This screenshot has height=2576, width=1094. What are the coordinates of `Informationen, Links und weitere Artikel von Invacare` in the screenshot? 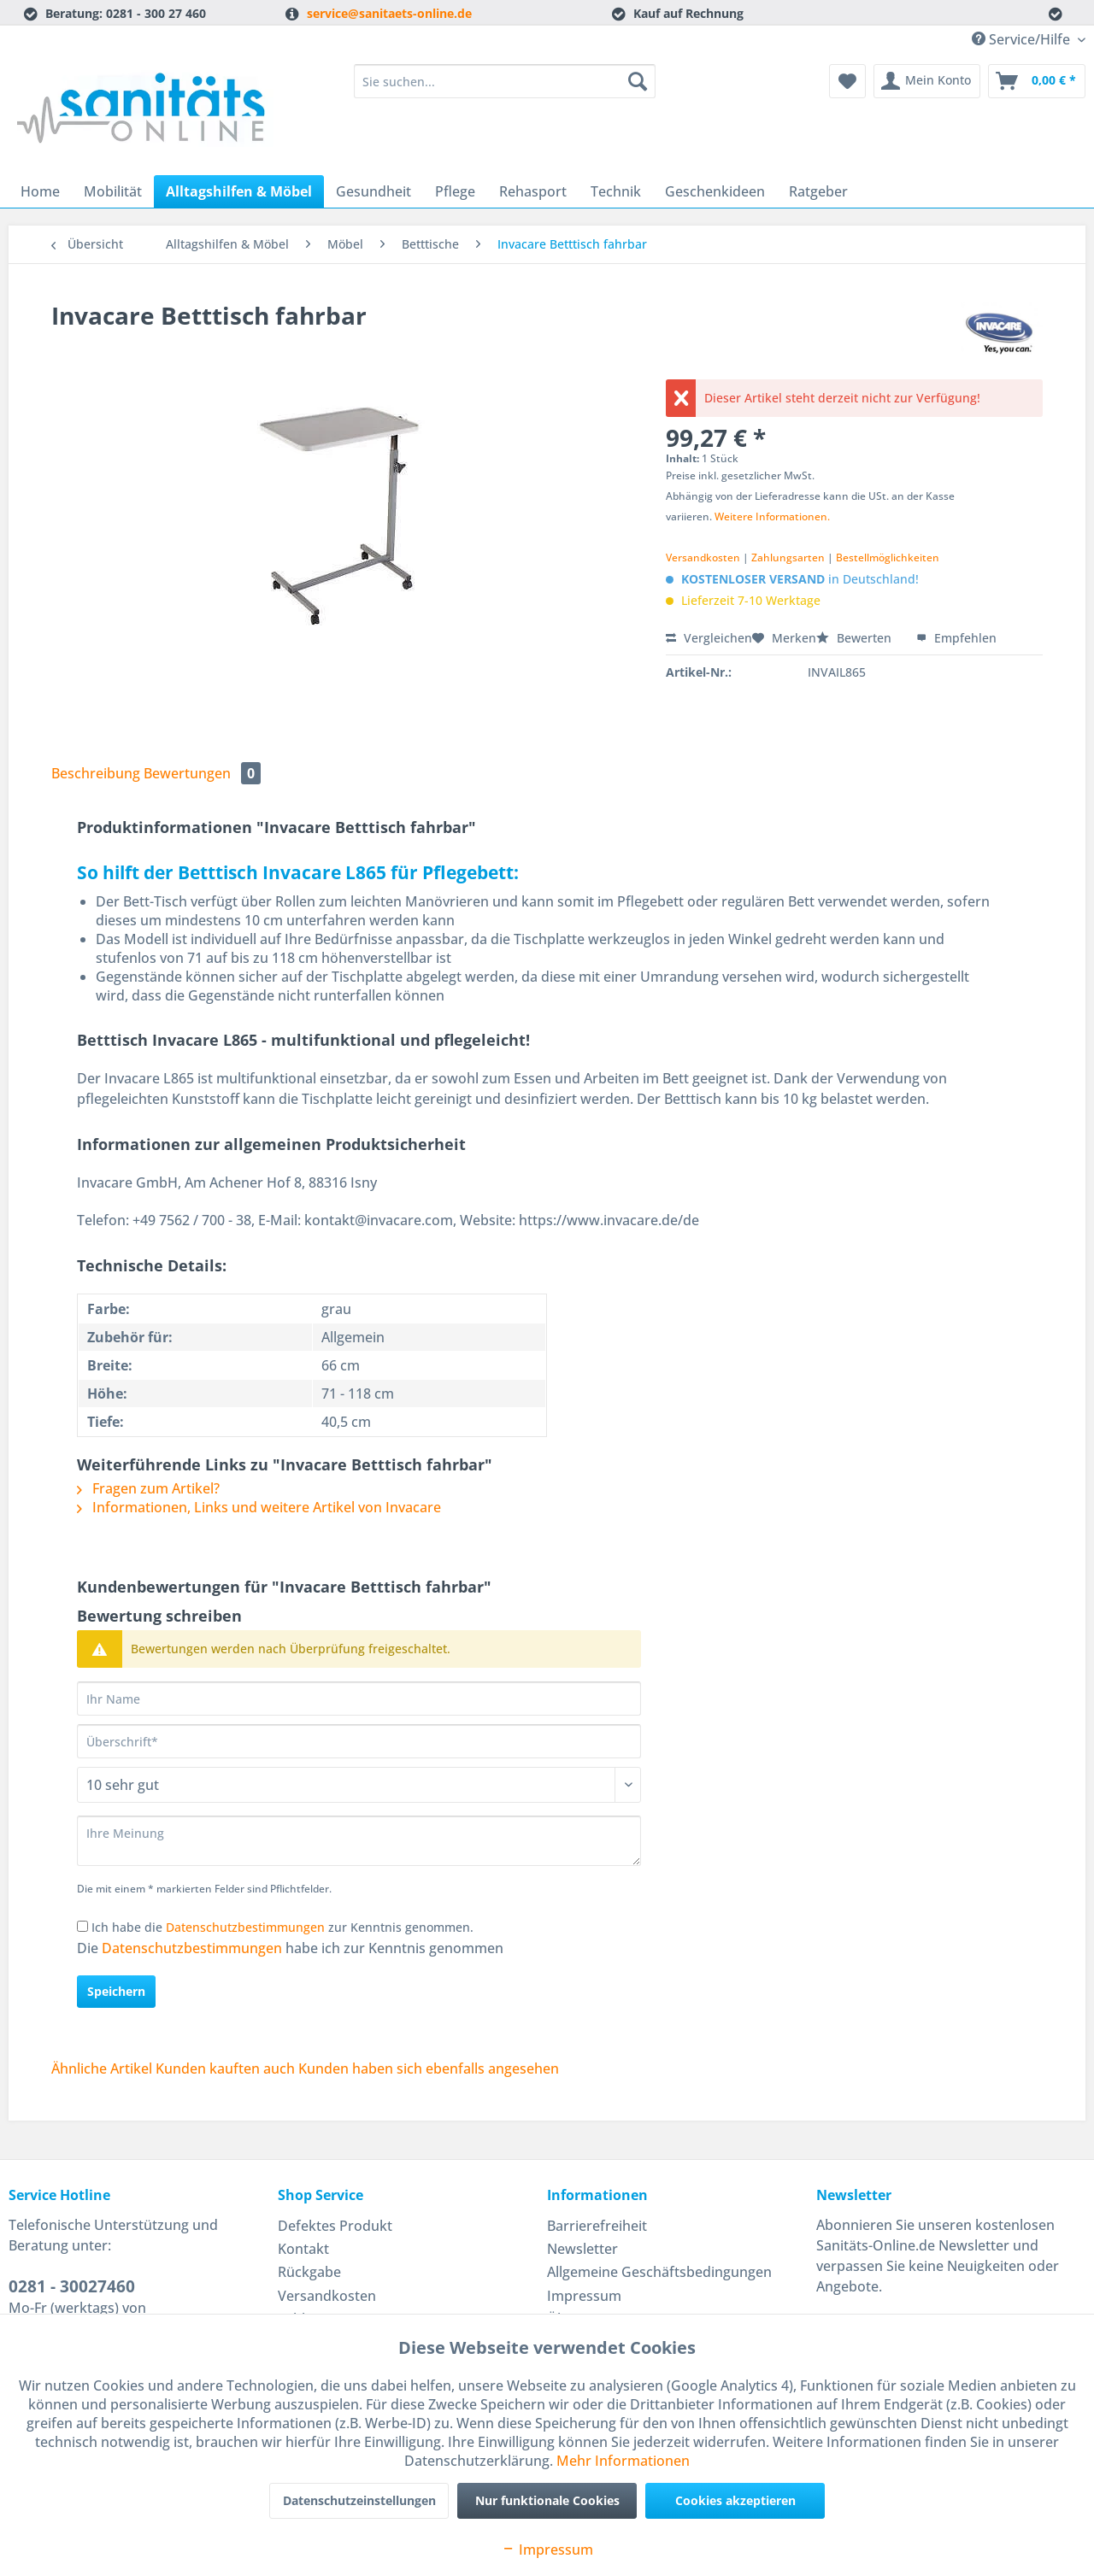 It's located at (259, 1507).